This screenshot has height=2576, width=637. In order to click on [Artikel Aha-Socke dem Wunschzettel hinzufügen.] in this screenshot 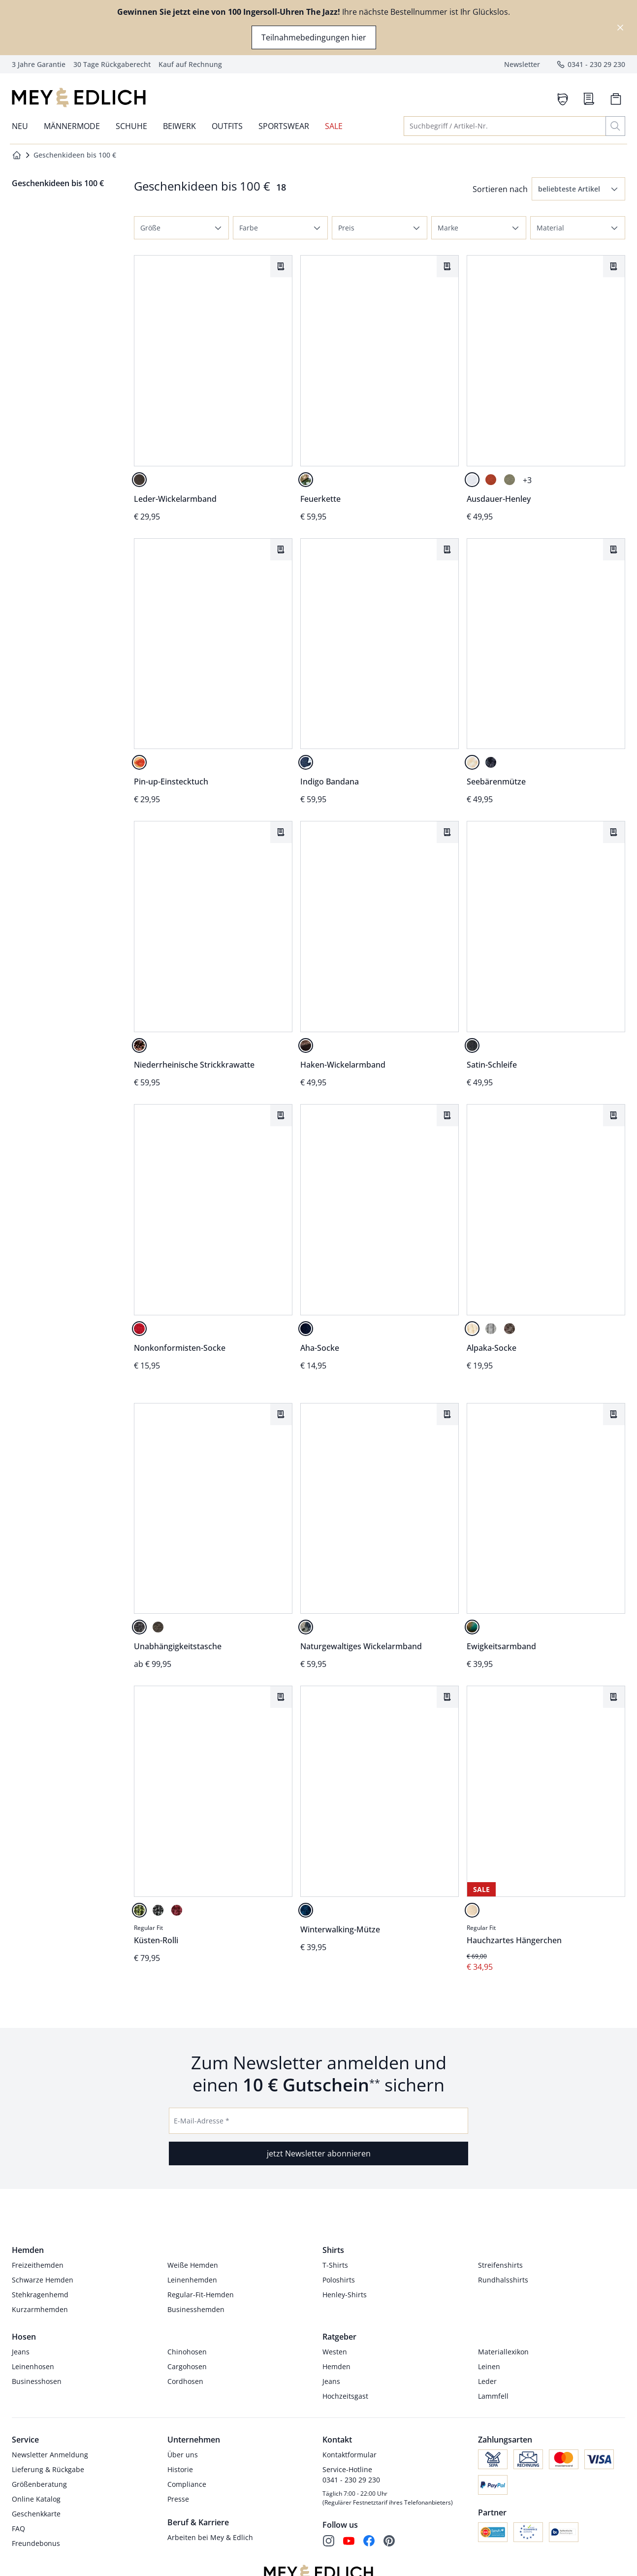, I will do `click(447, 1115)`.